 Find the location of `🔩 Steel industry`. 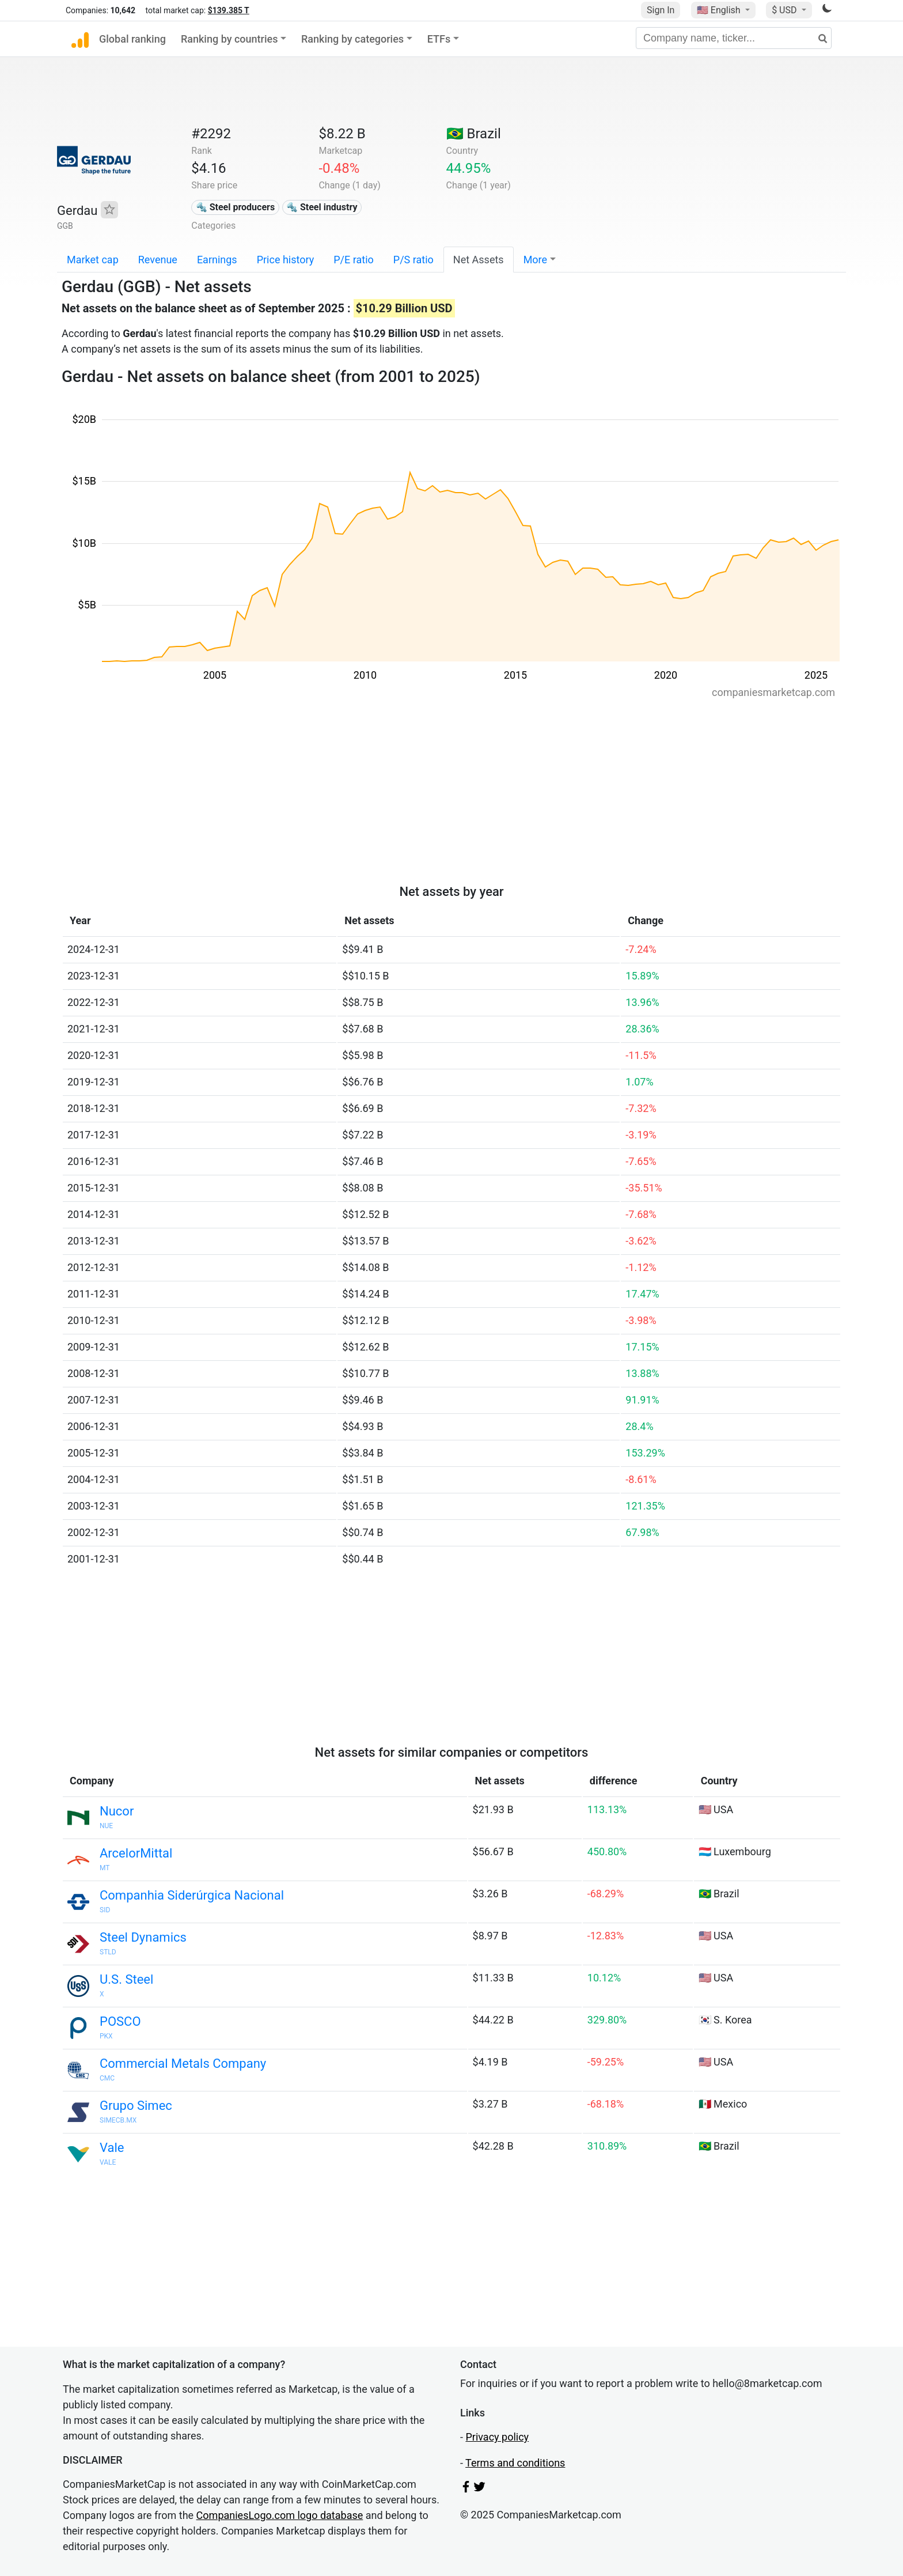

🔩 Steel industry is located at coordinates (322, 207).